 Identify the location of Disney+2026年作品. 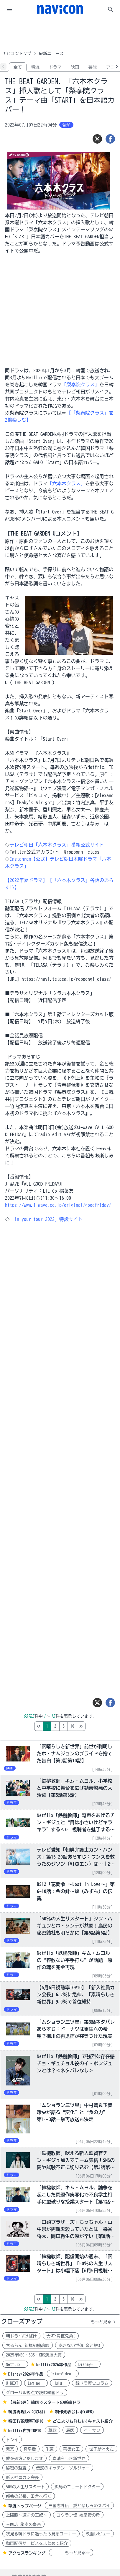
(25, 2374).